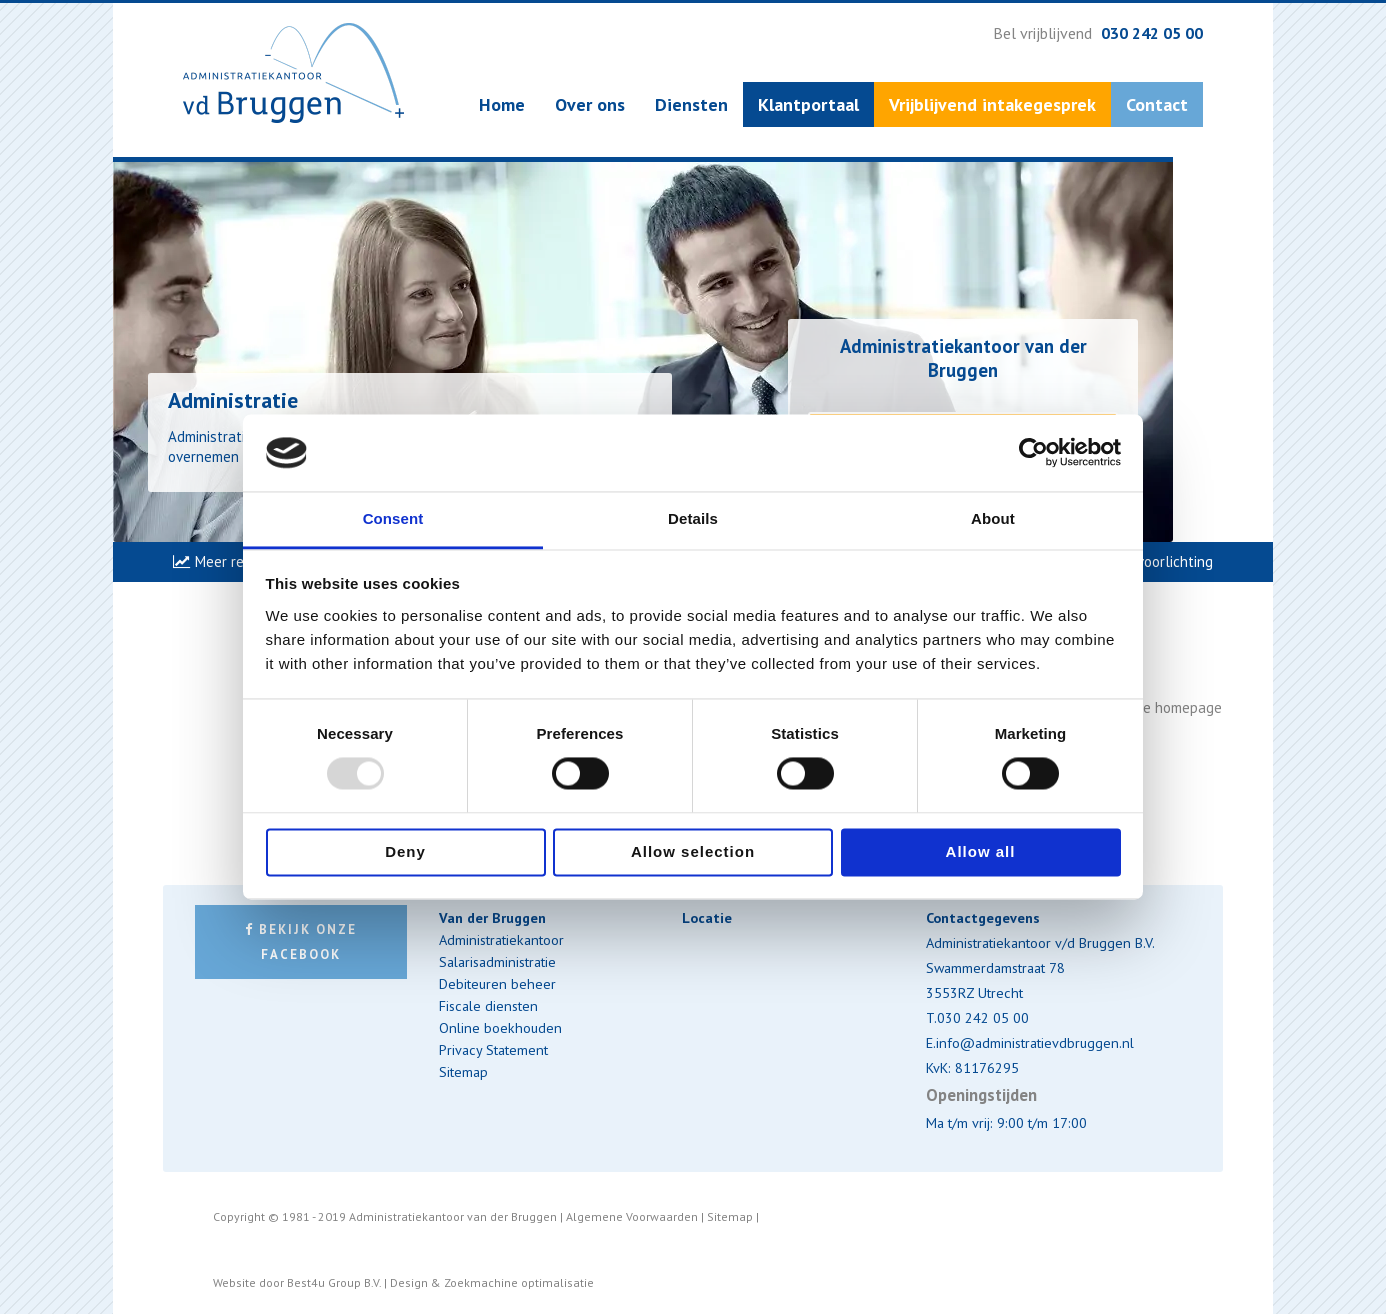 The image size is (1386, 1314). I want to click on Diensten, so click(691, 104).